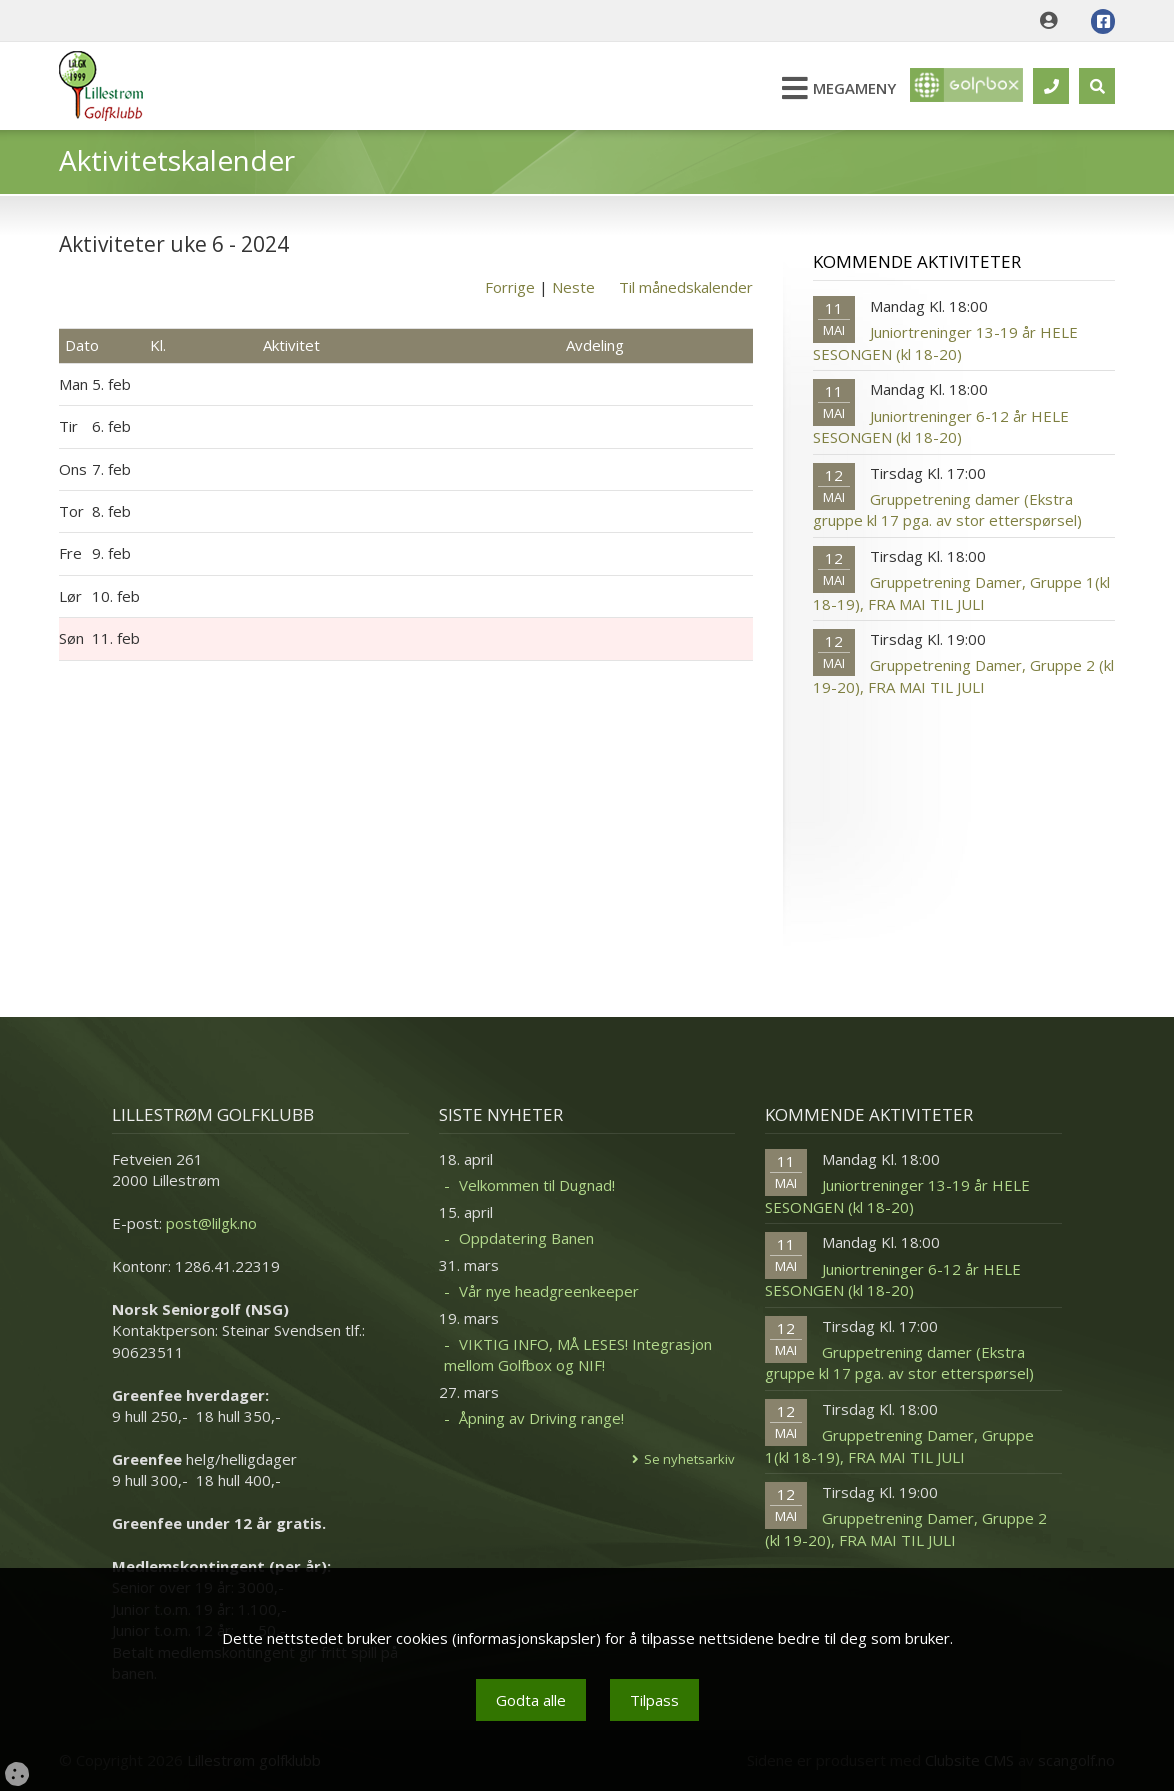  Describe the element at coordinates (537, 1185) in the screenshot. I see `Velkommen til Dugnad!` at that location.